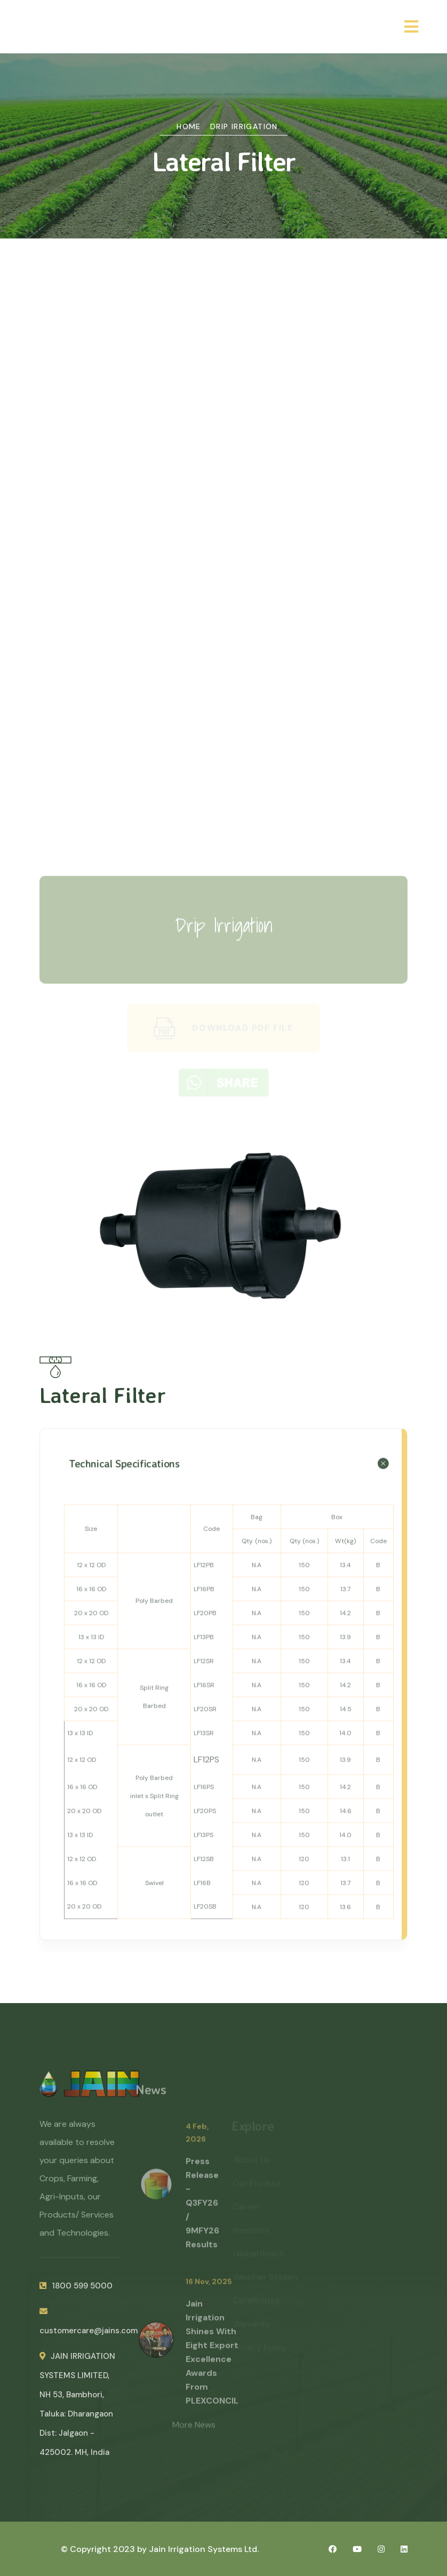 Image resolution: width=447 pixels, height=2576 pixels. What do you see at coordinates (223, 828) in the screenshot?
I see `Green Energy Products` at bounding box center [223, 828].